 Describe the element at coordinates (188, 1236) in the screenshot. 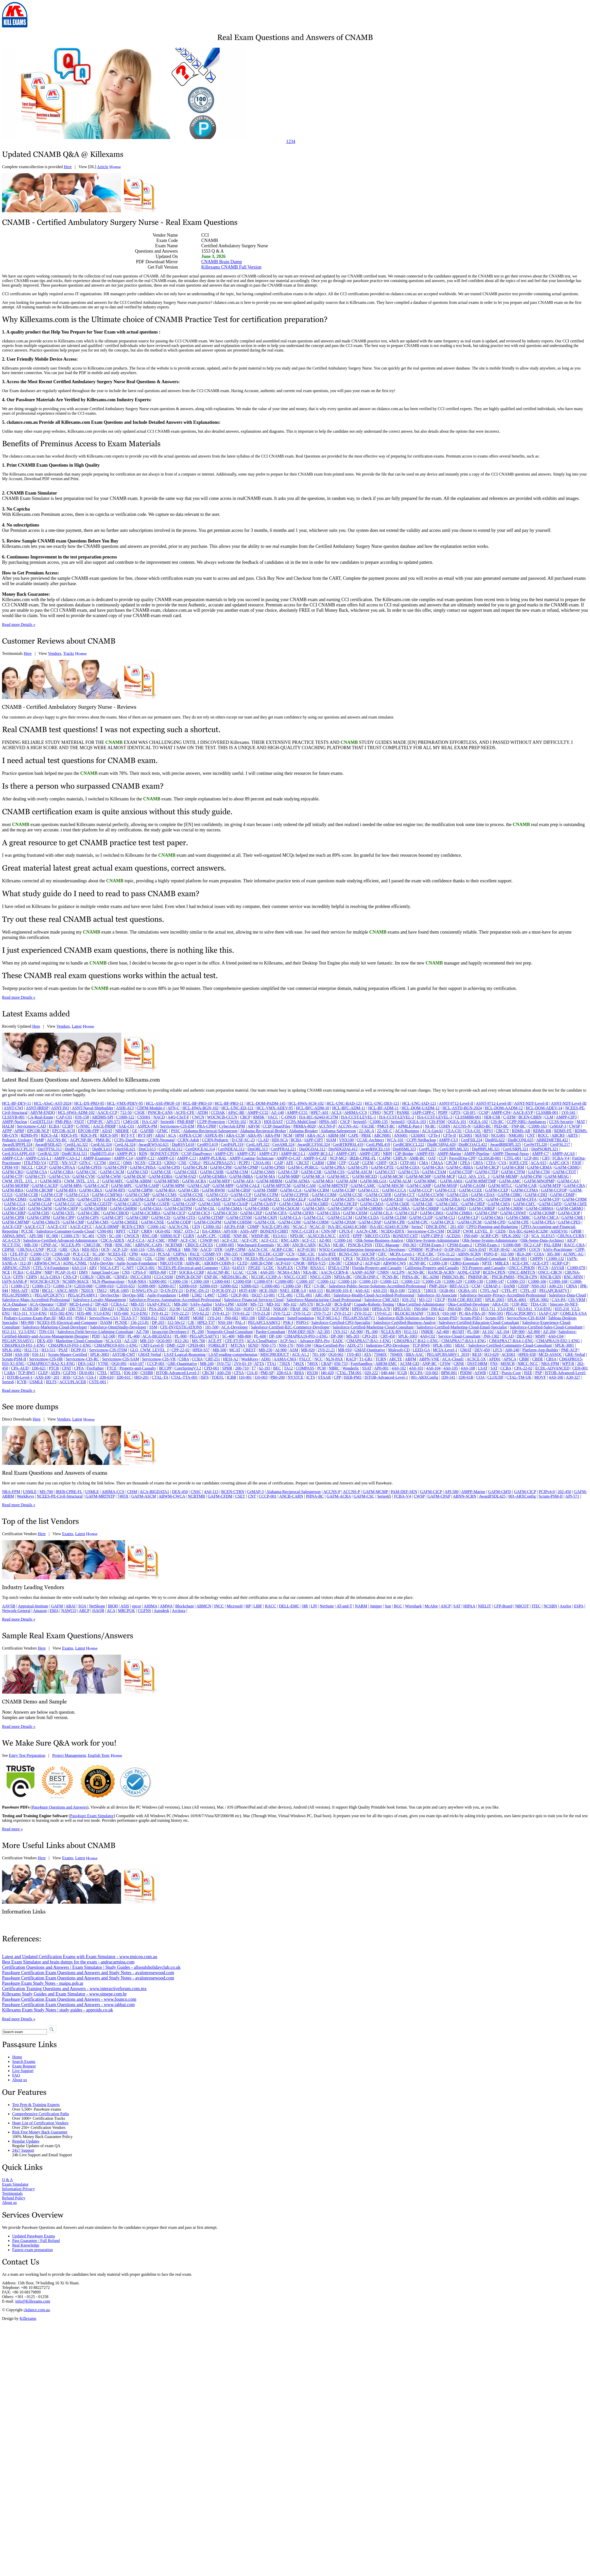

I see `CGRN` at that location.